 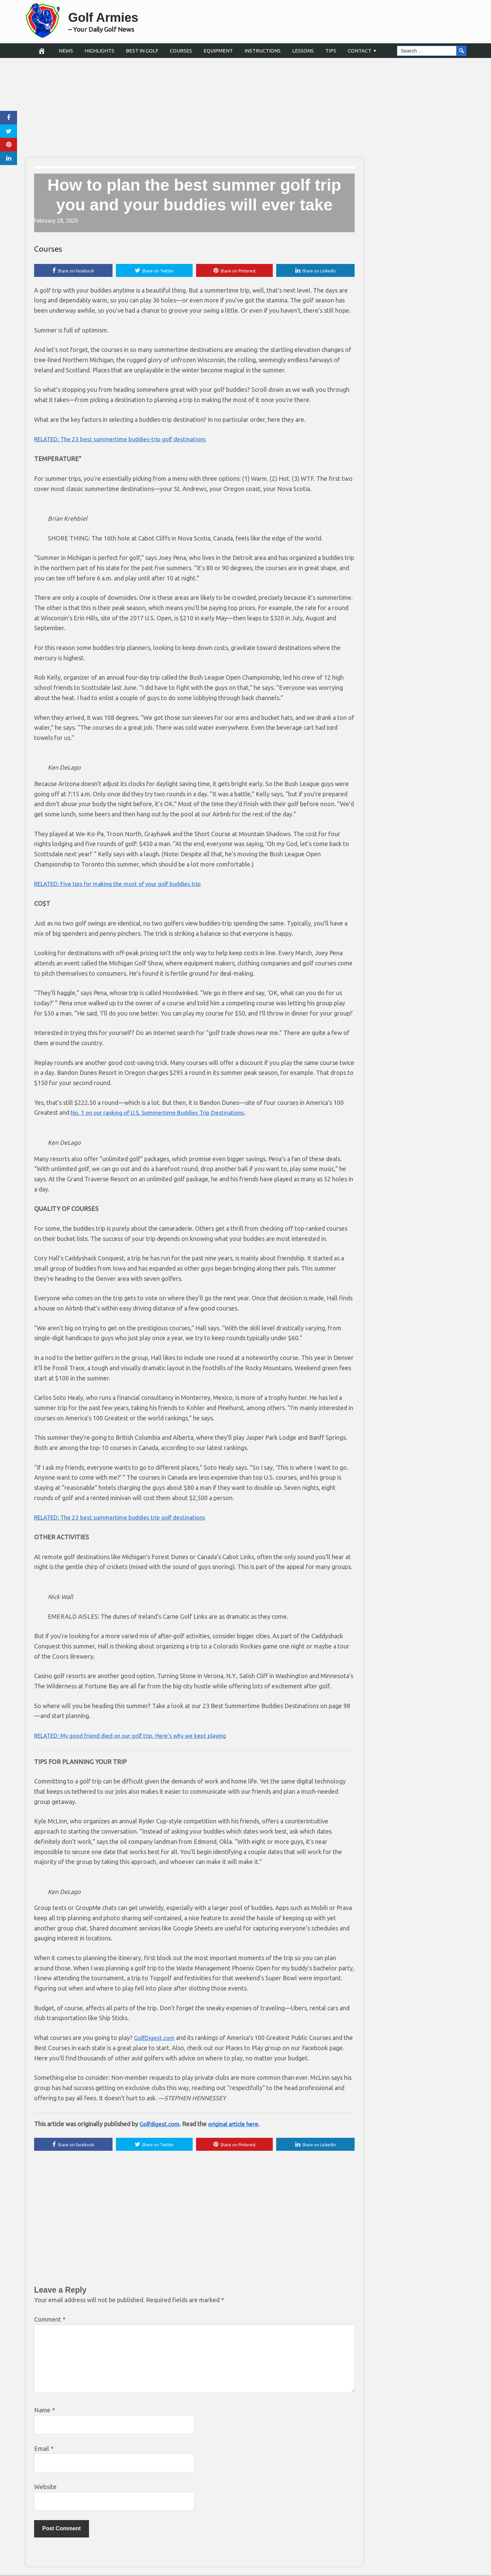 What do you see at coordinates (155, 2038) in the screenshot?
I see `GolfDigest.com` at bounding box center [155, 2038].